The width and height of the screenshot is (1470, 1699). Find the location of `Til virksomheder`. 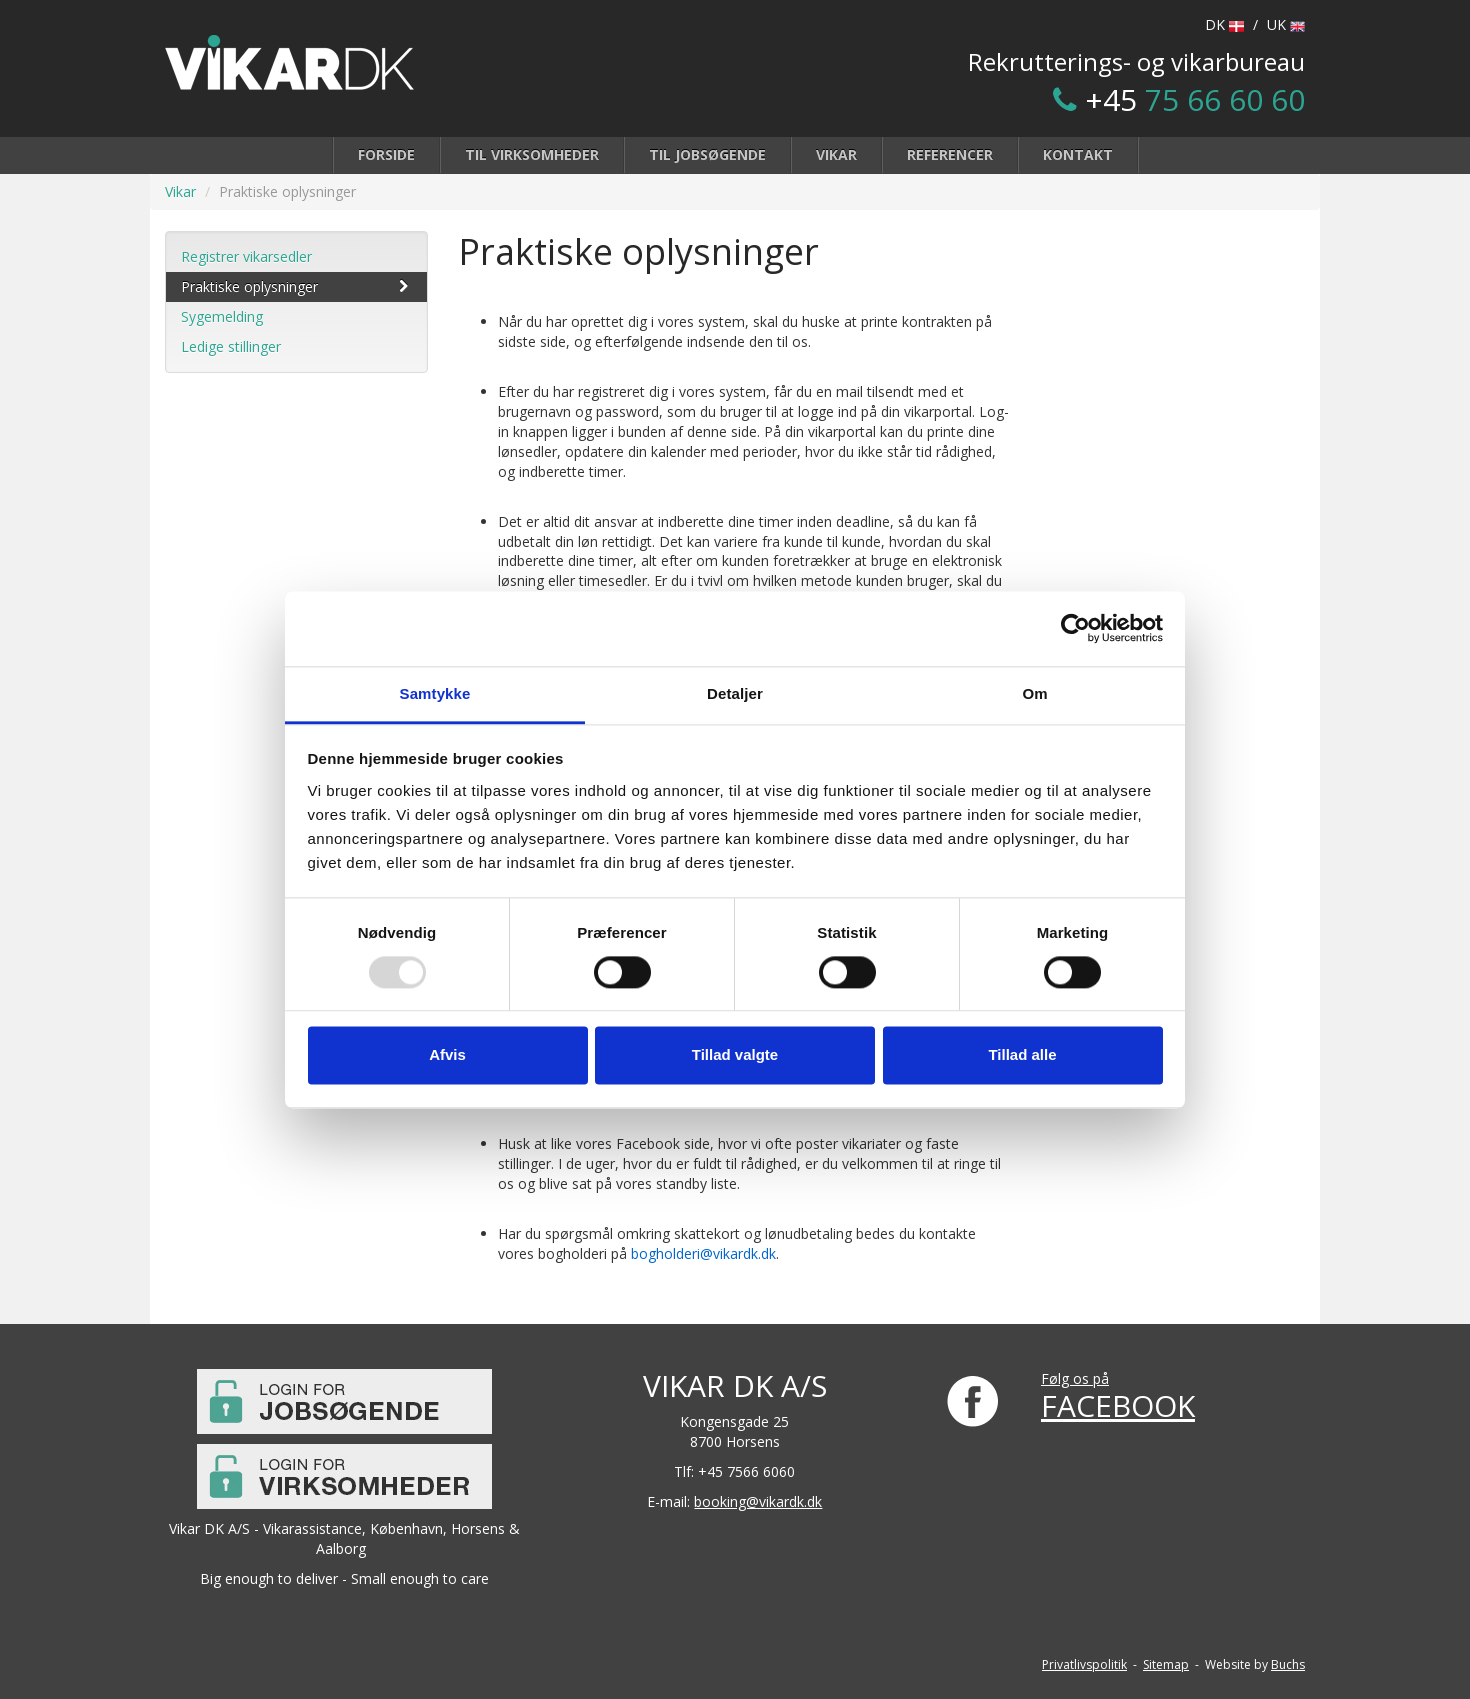

Til virksomheder is located at coordinates (532, 154).